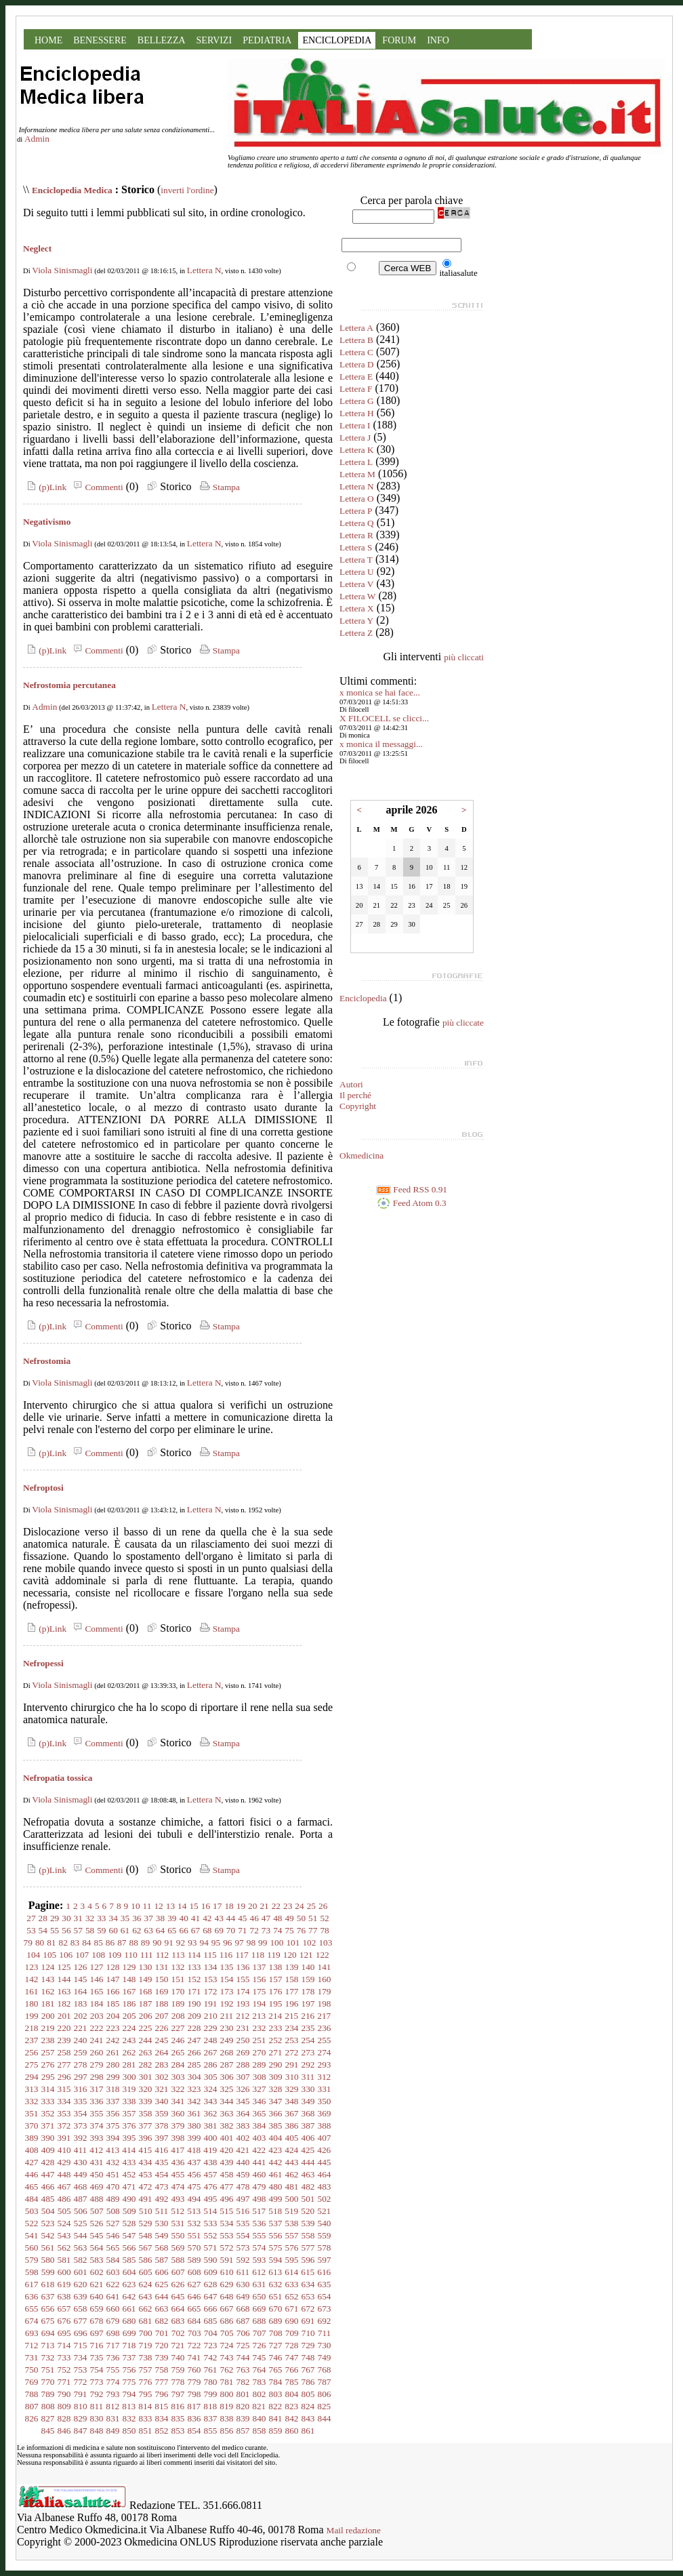  I want to click on 147, so click(113, 1979).